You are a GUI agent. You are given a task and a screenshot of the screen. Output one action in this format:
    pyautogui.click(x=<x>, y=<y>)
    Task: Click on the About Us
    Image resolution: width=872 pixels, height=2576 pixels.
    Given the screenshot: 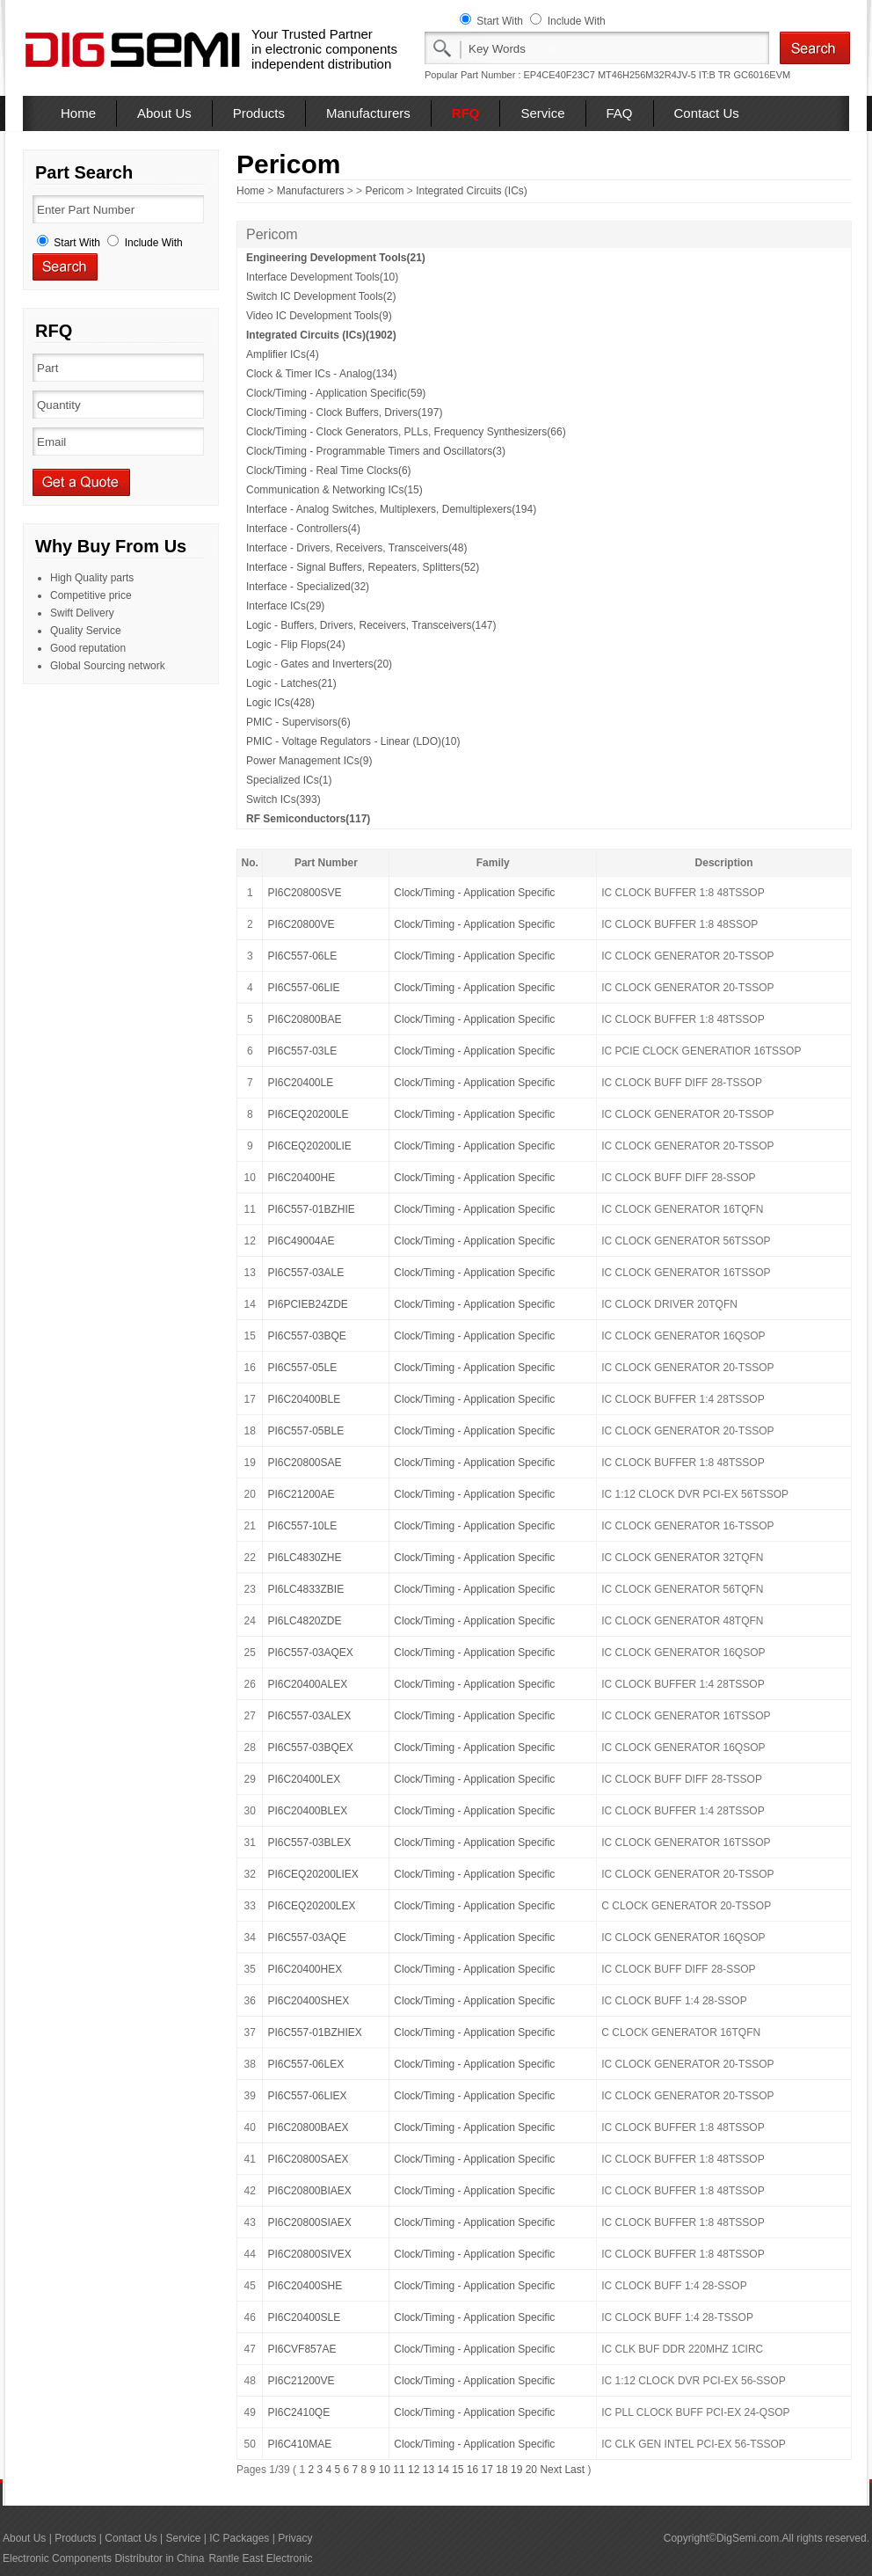 What is the action you would take?
    pyautogui.click(x=164, y=113)
    